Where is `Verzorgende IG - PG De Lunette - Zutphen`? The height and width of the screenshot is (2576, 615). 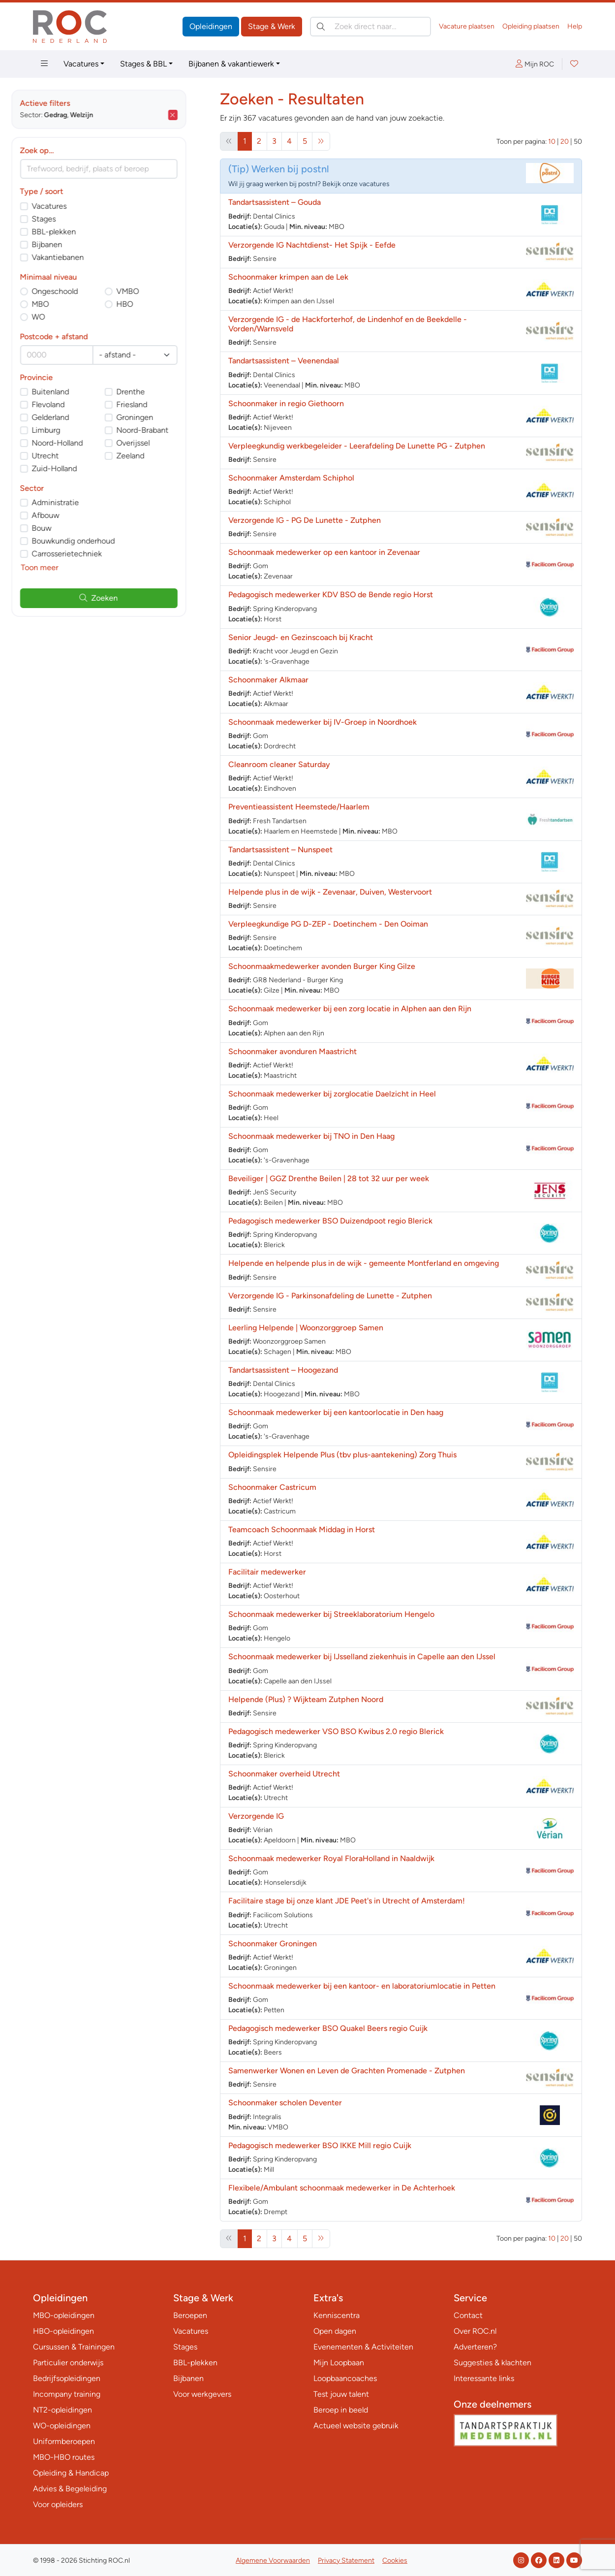
Verzorgende IG - PG De Lunette - Zutphen is located at coordinates (304, 520).